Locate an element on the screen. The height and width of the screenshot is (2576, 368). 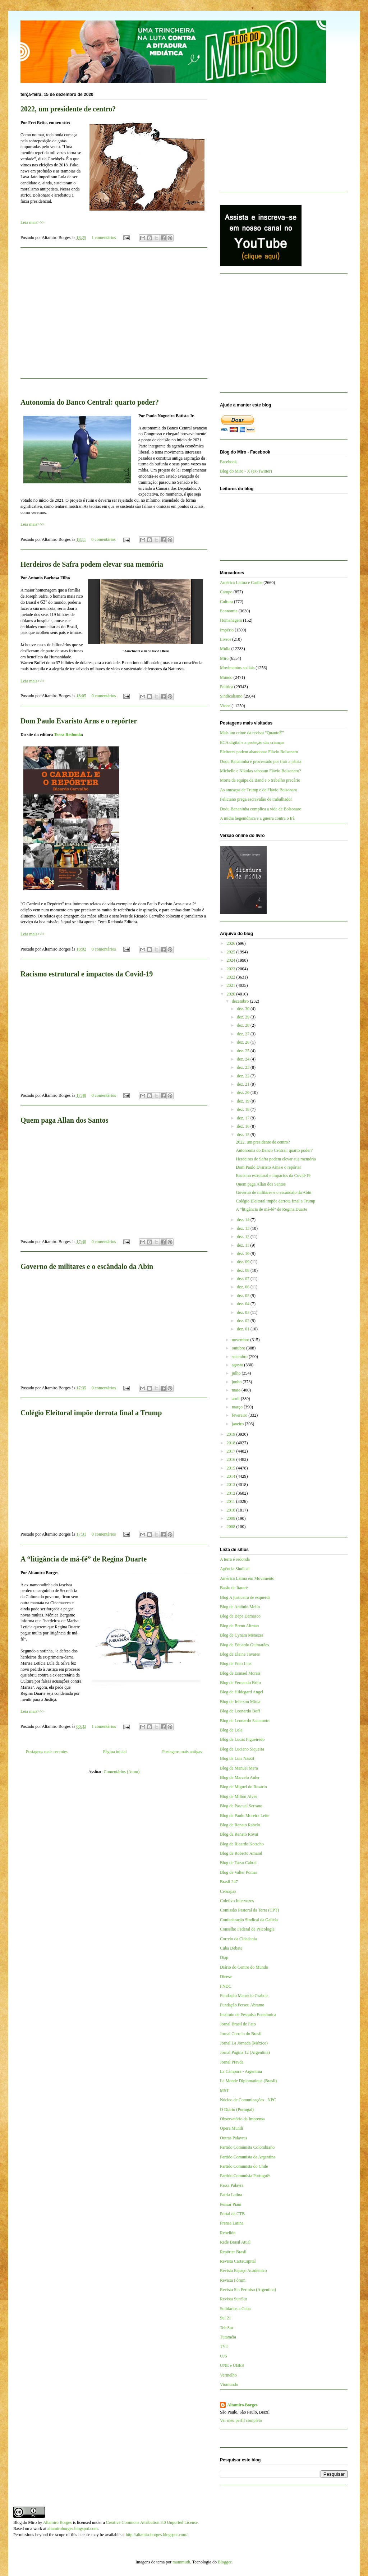
Blog de Breno Altman is located at coordinates (239, 1625).